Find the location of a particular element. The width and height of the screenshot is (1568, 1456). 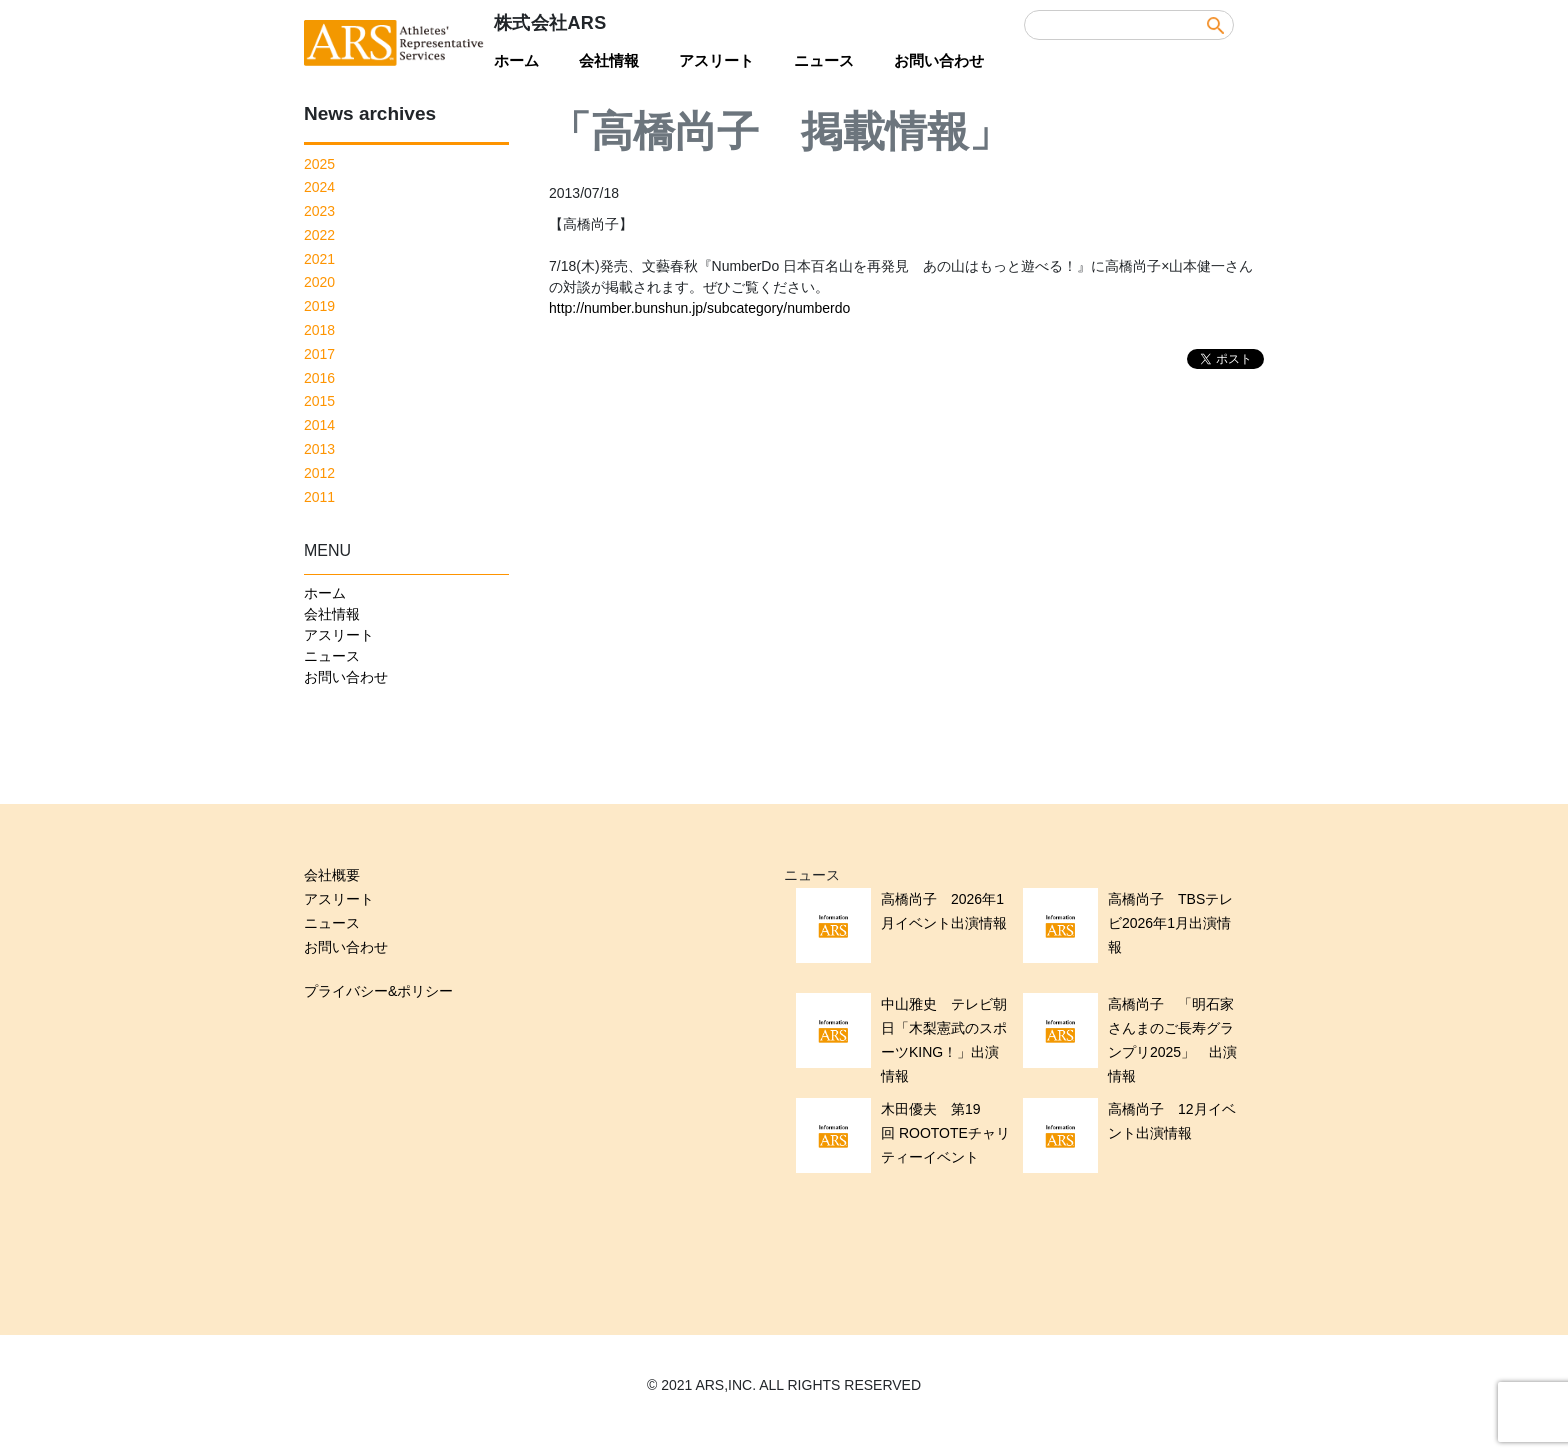

会社概要 is located at coordinates (332, 875).